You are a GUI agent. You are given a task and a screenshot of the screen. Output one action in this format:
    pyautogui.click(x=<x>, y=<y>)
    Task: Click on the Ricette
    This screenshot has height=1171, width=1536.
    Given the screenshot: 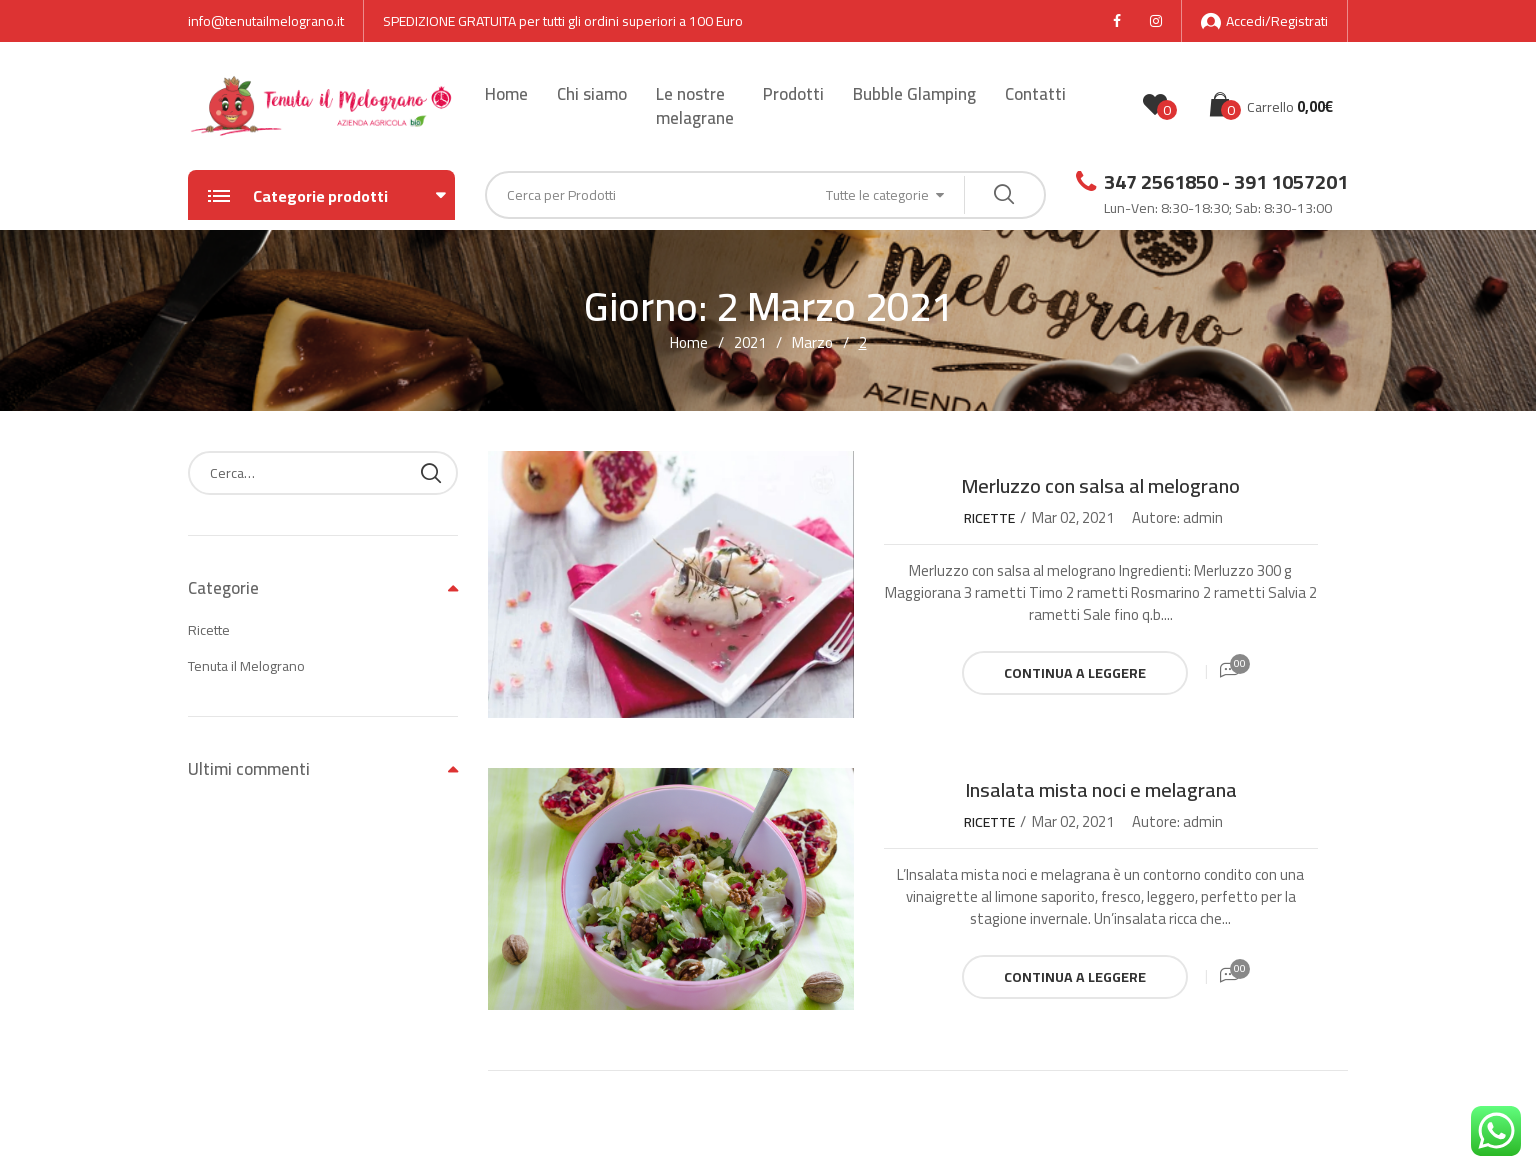 What is the action you would take?
    pyautogui.click(x=989, y=518)
    